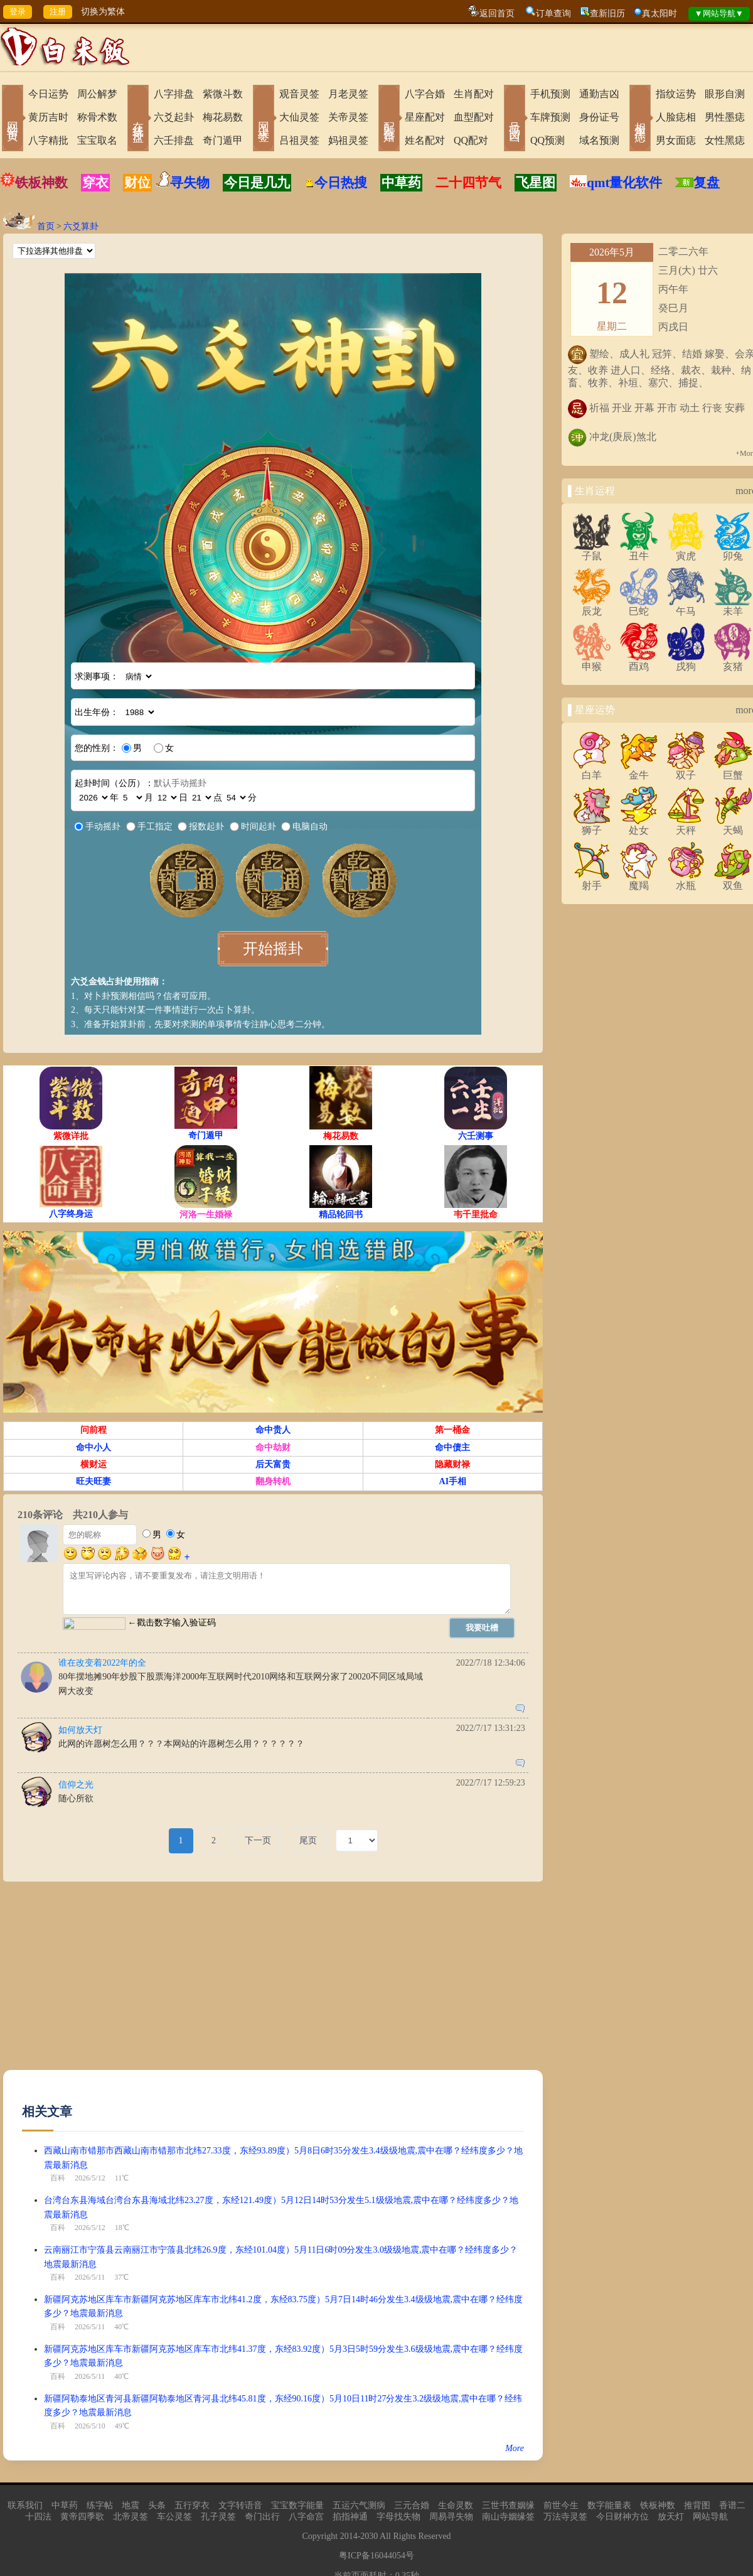 This screenshot has height=2576, width=753. What do you see at coordinates (452, 1464) in the screenshot?
I see `隐藏财禄` at bounding box center [452, 1464].